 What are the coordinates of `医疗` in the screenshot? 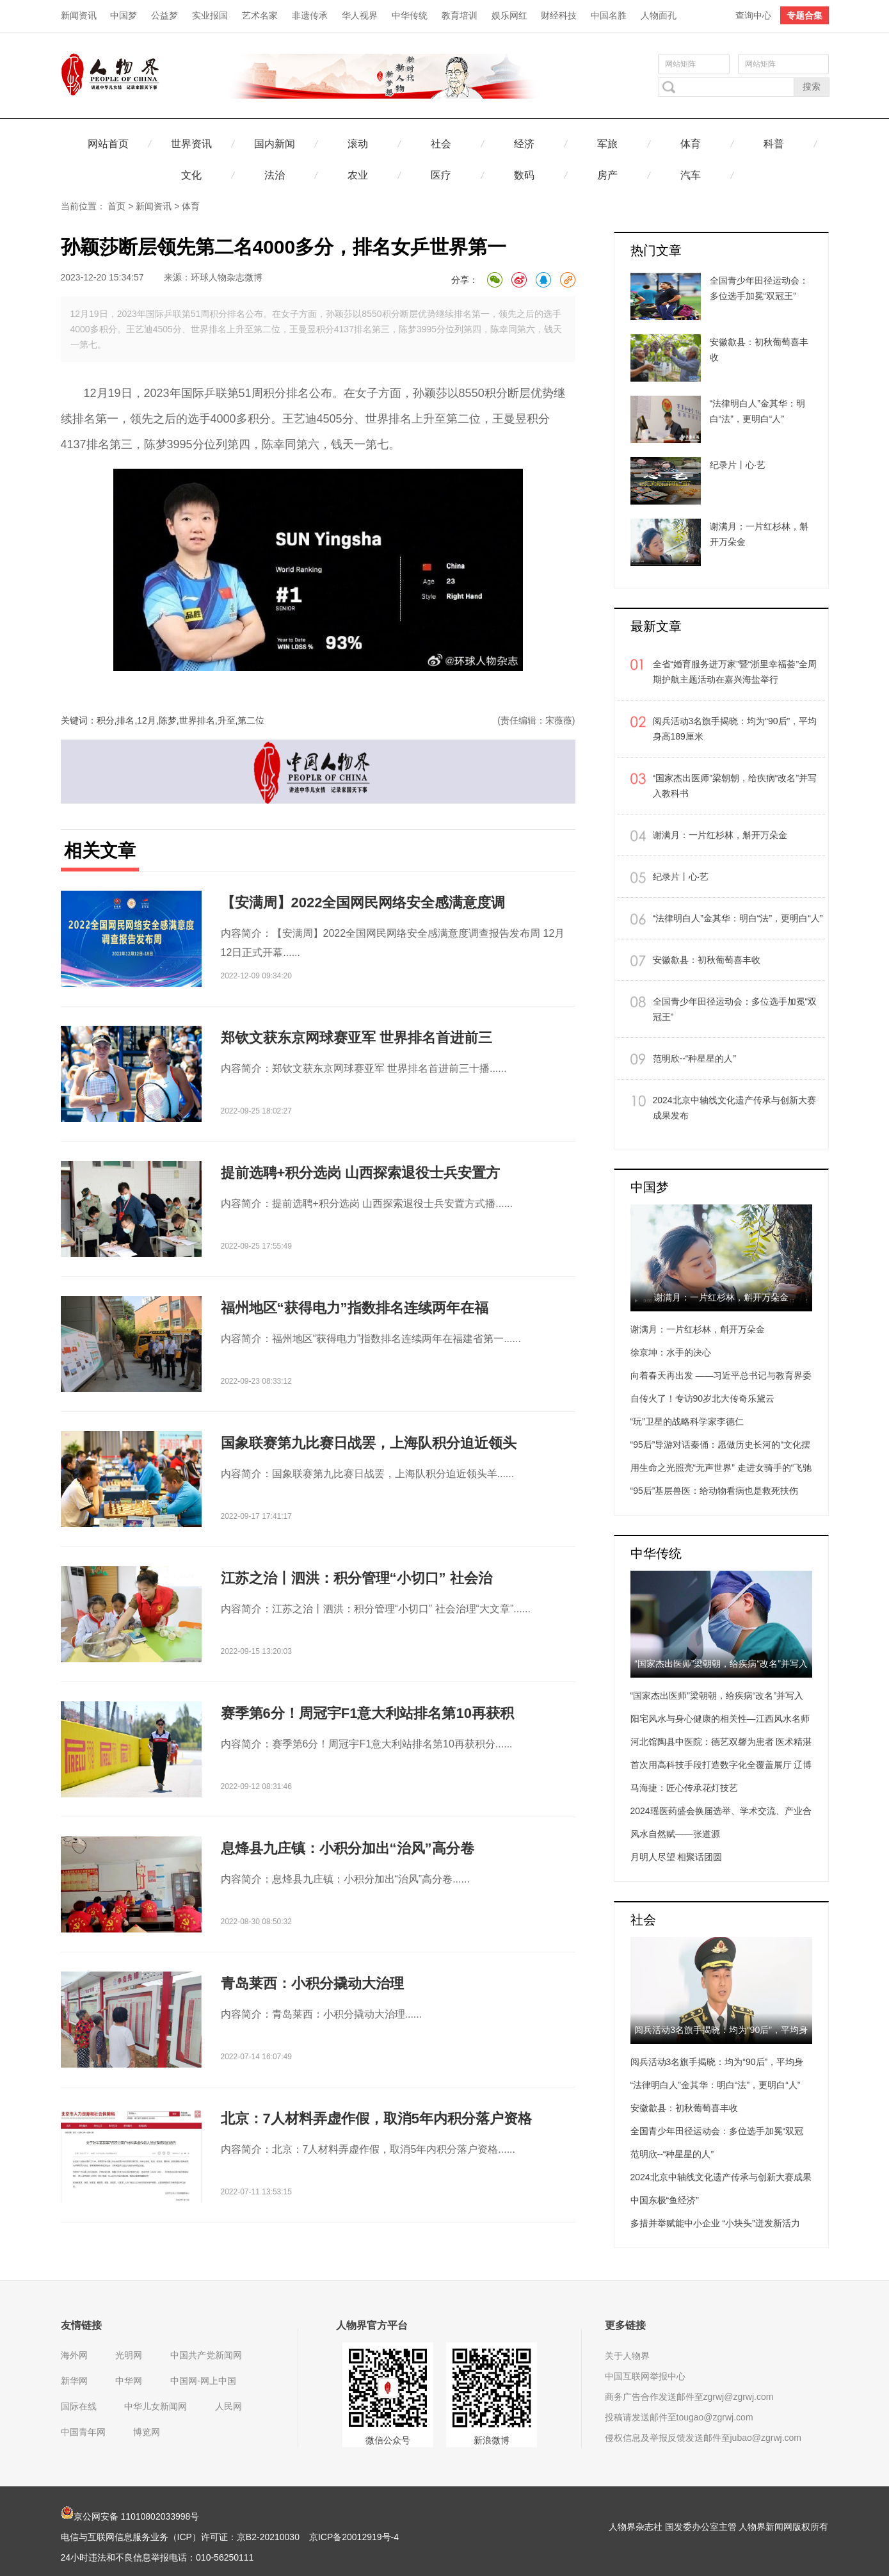 It's located at (441, 175).